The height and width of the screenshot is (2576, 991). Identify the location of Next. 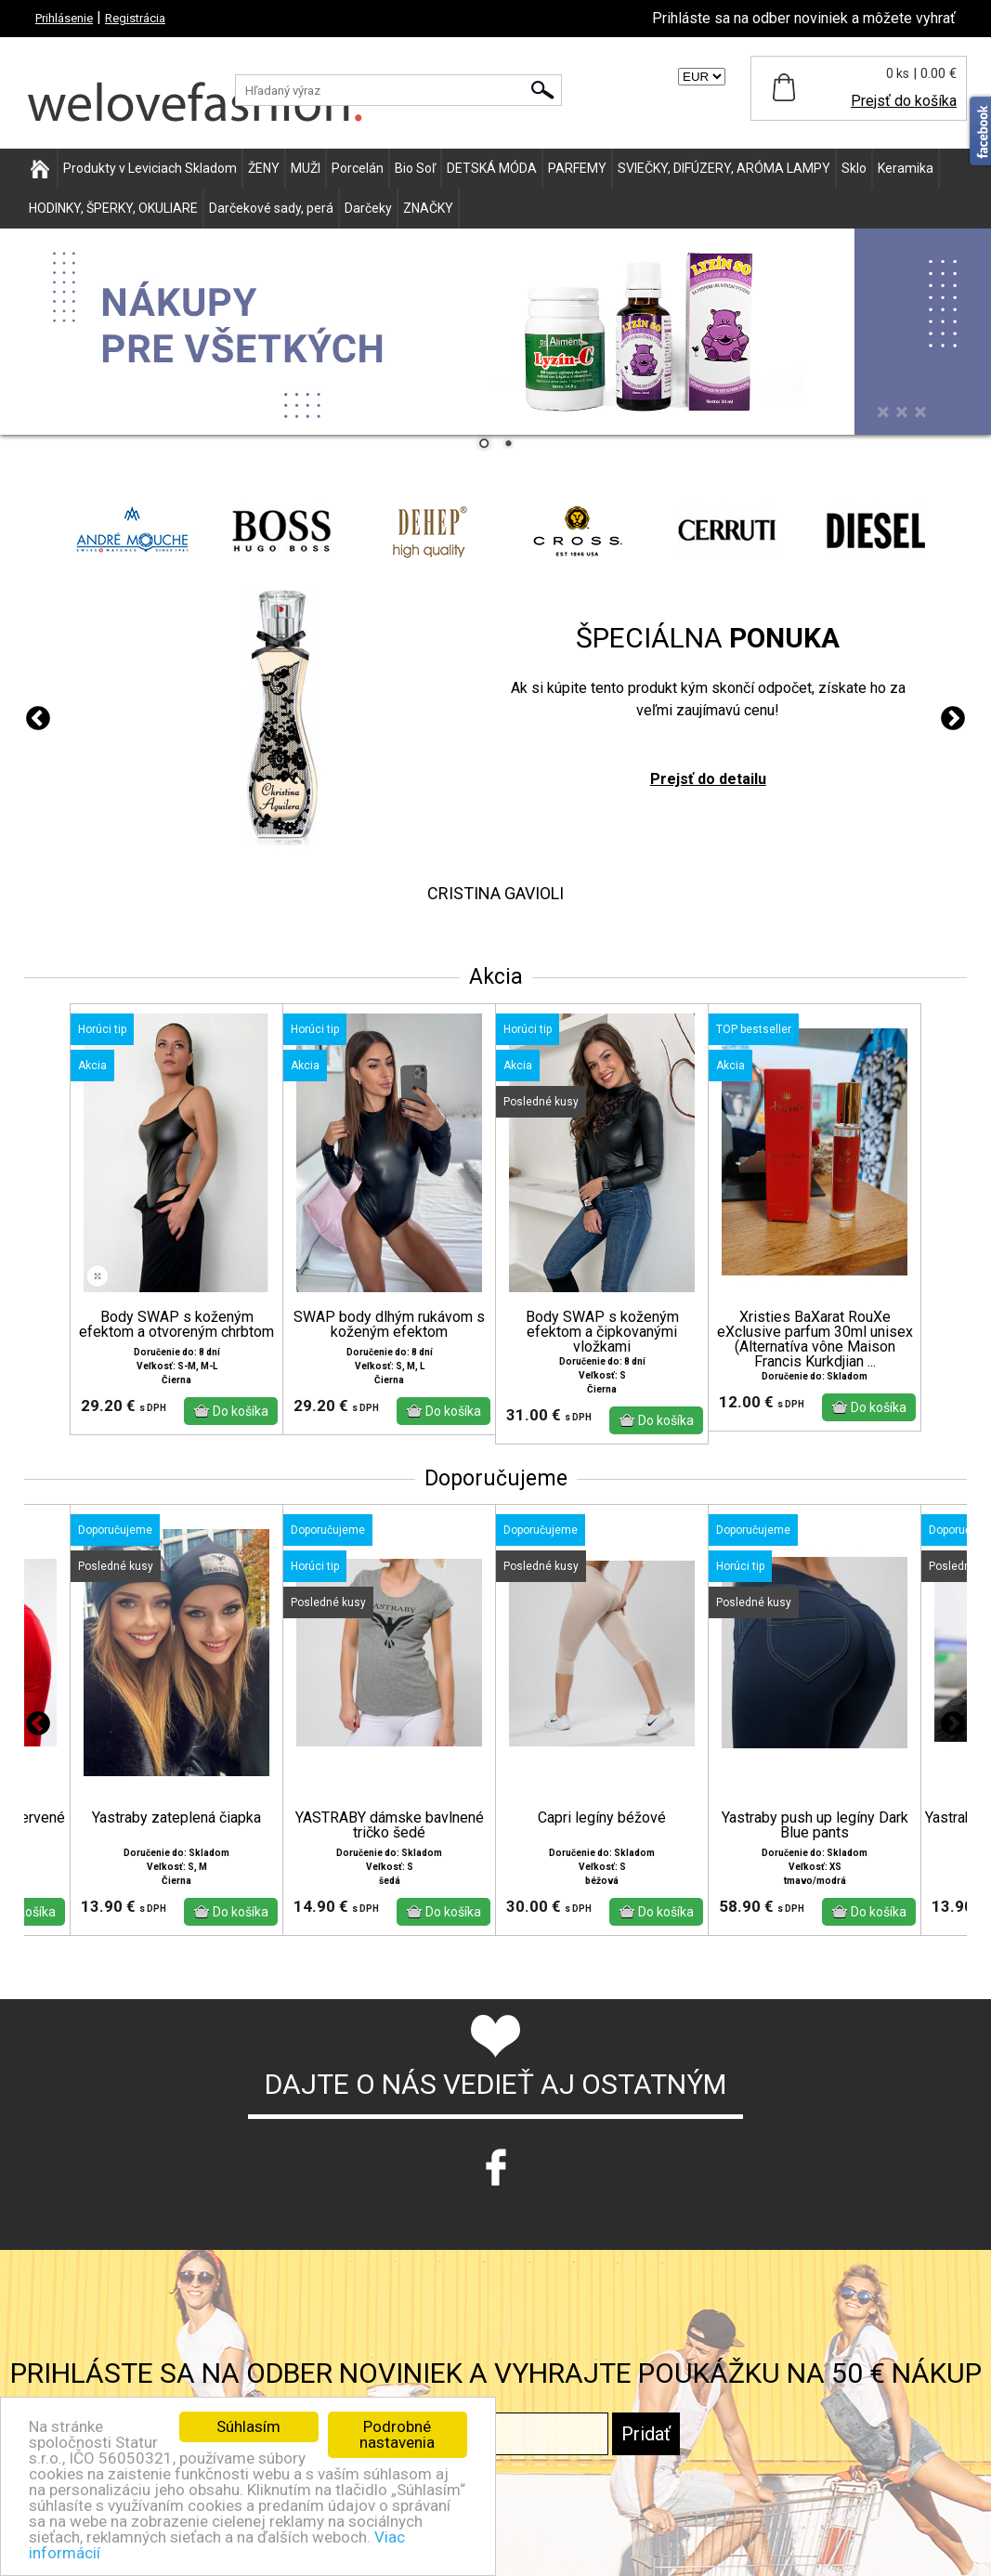
(953, 719).